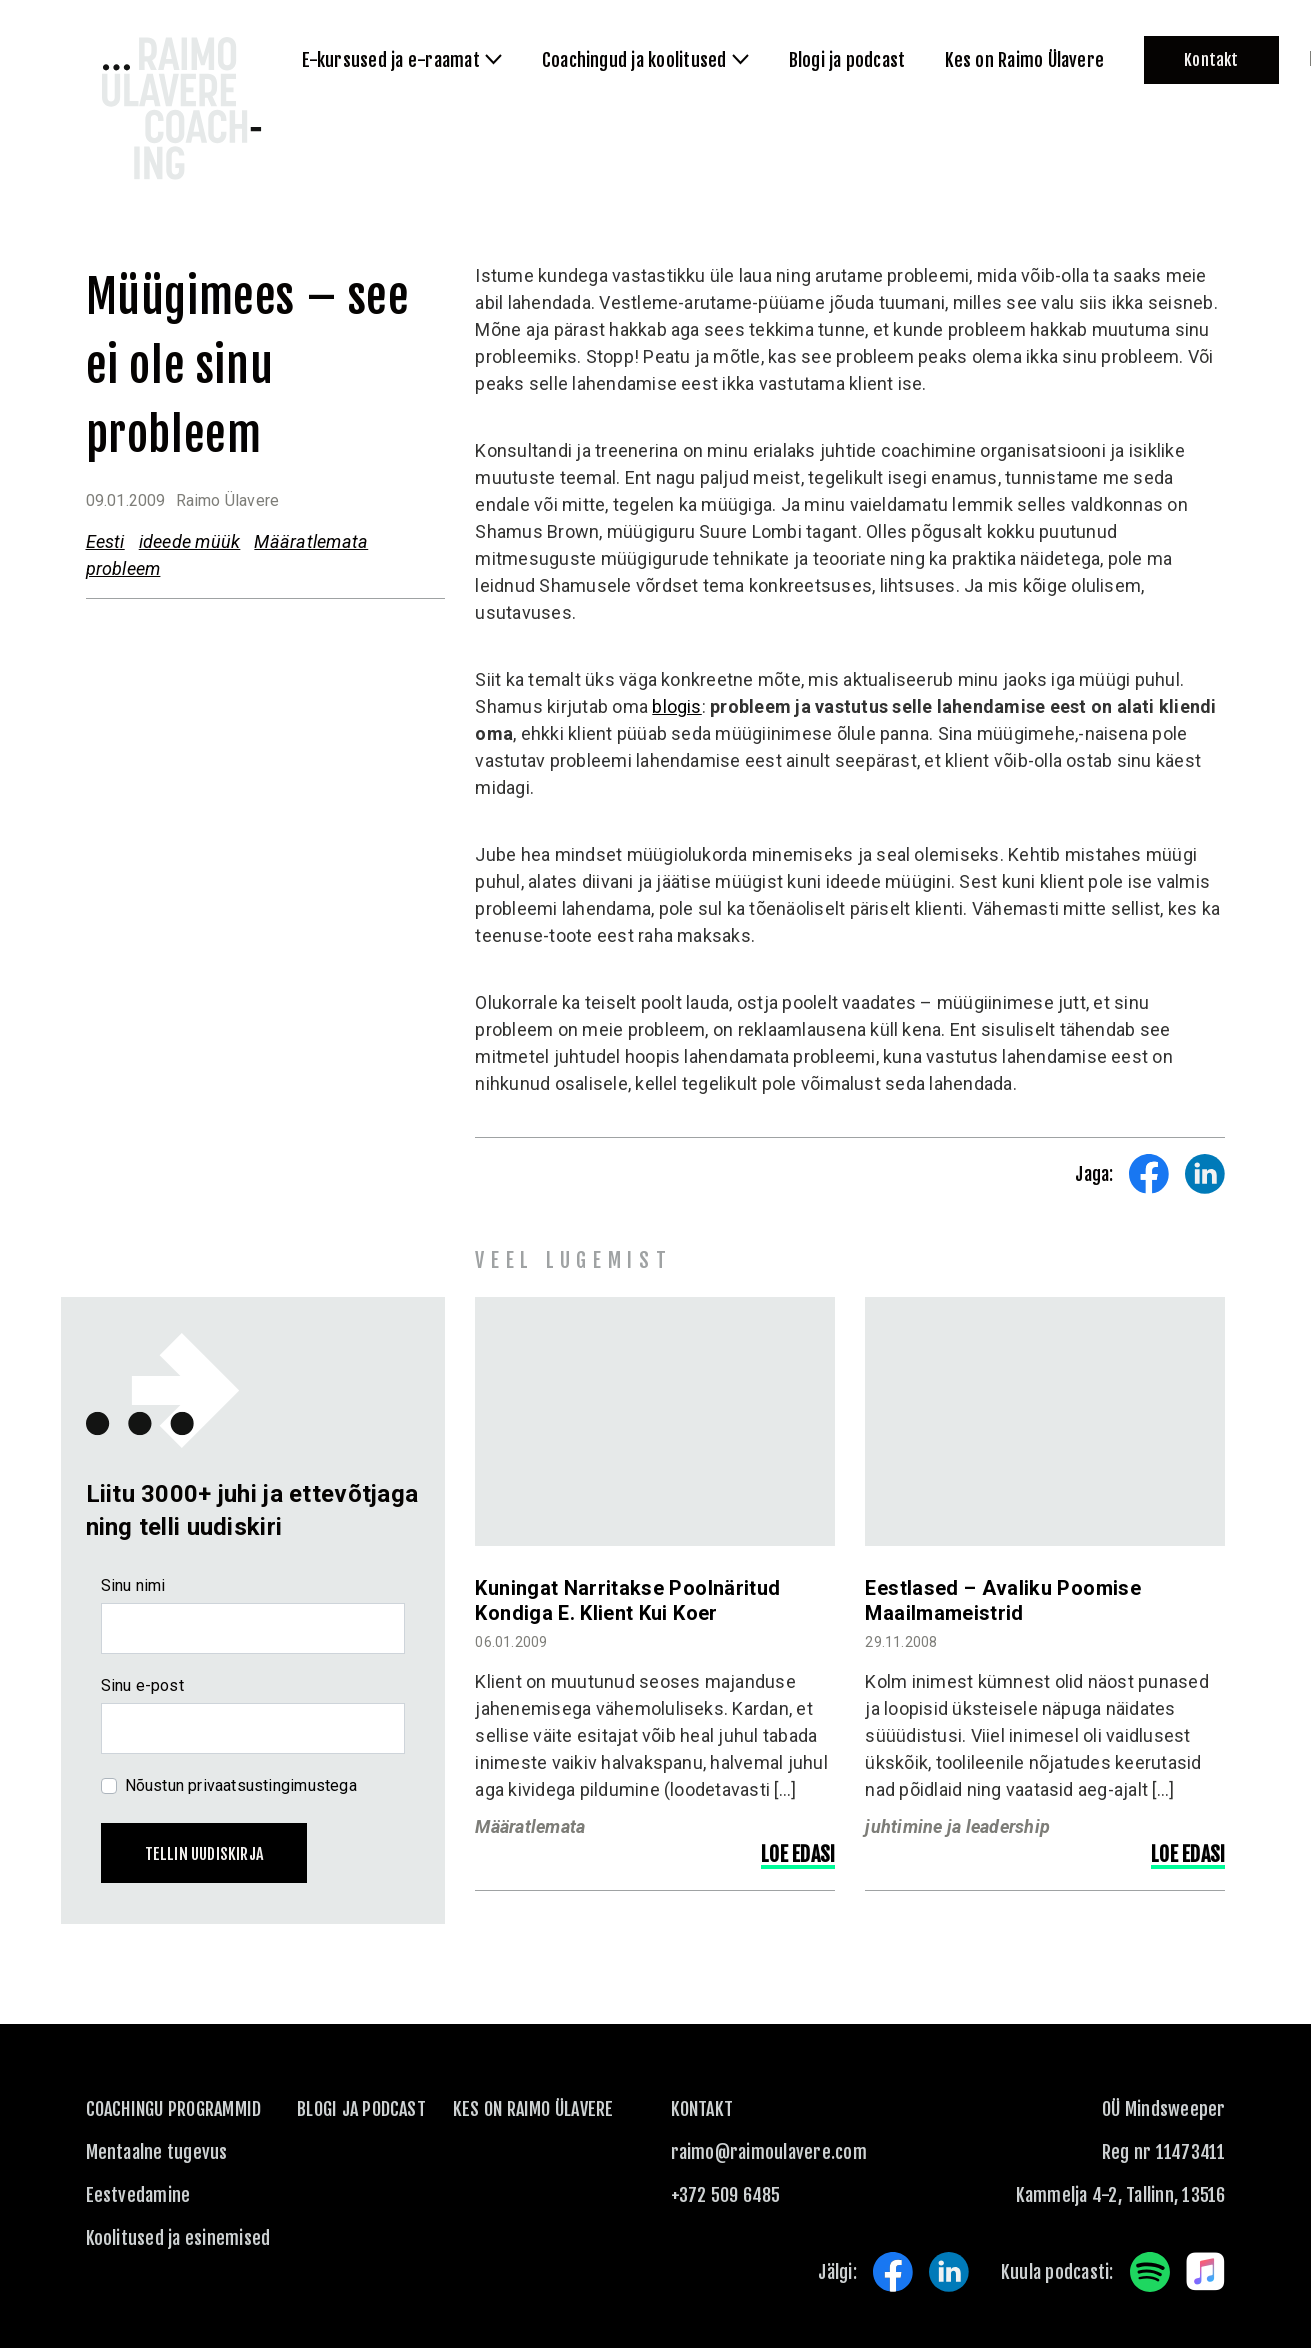  Describe the element at coordinates (1205, 1174) in the screenshot. I see `Share on LinkedIn` at that location.